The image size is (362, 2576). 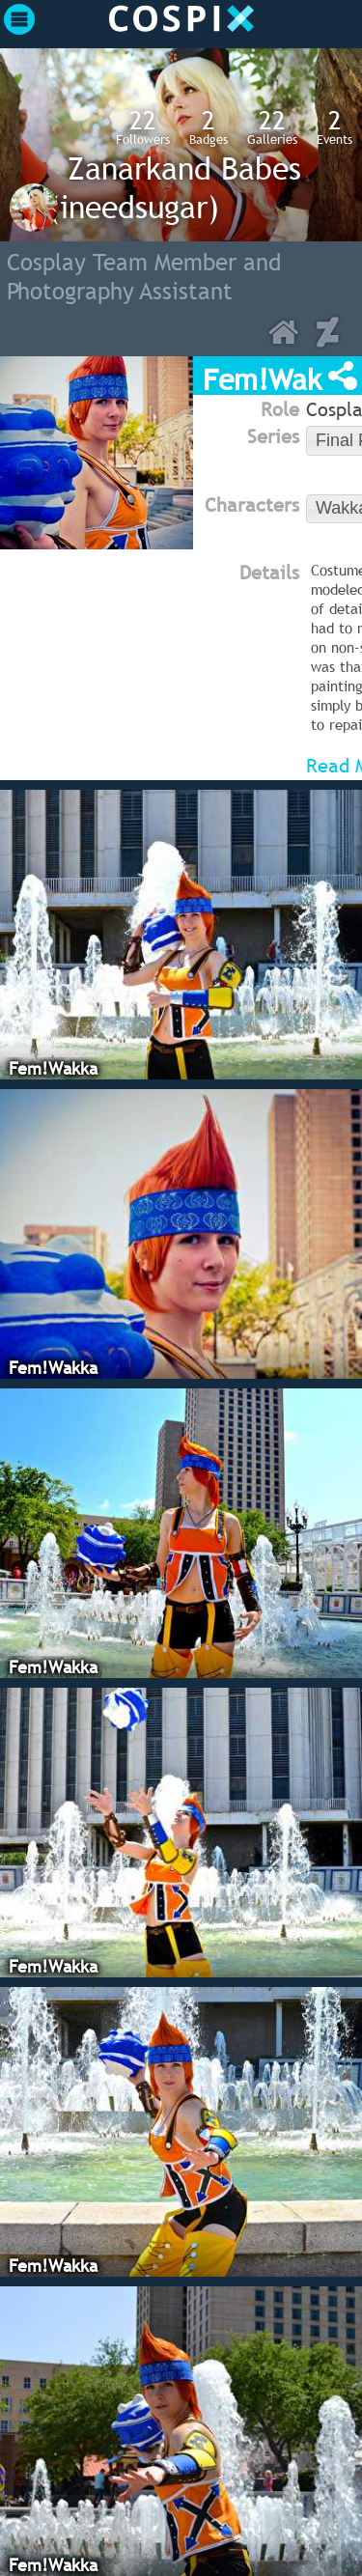 What do you see at coordinates (208, 126) in the screenshot?
I see `Badges` at bounding box center [208, 126].